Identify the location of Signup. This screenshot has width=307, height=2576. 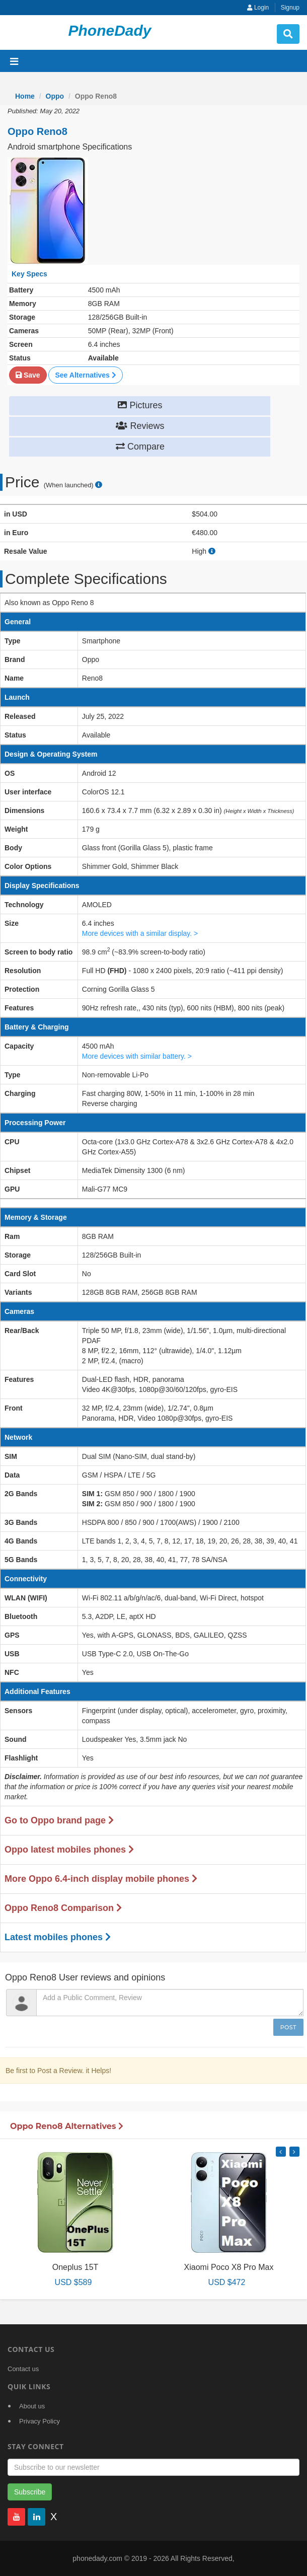
(290, 7).